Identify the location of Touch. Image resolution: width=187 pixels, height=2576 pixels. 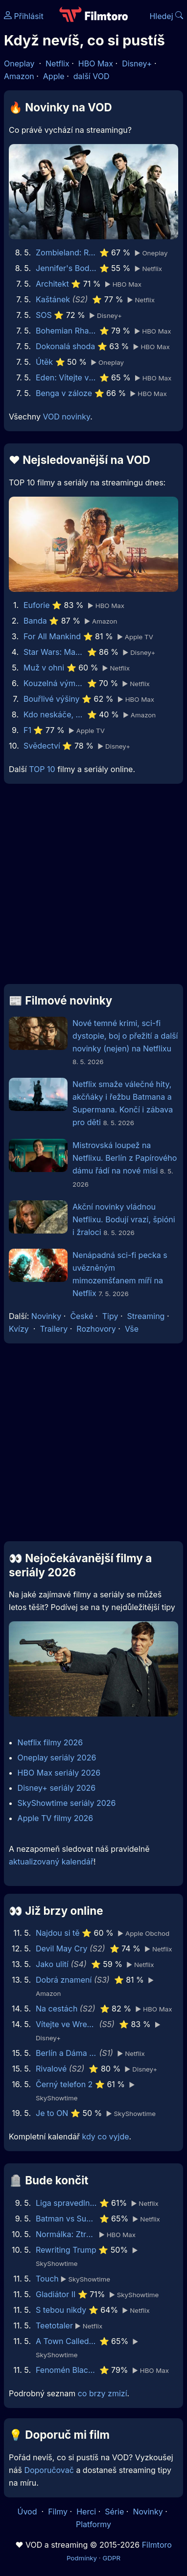
(47, 2278).